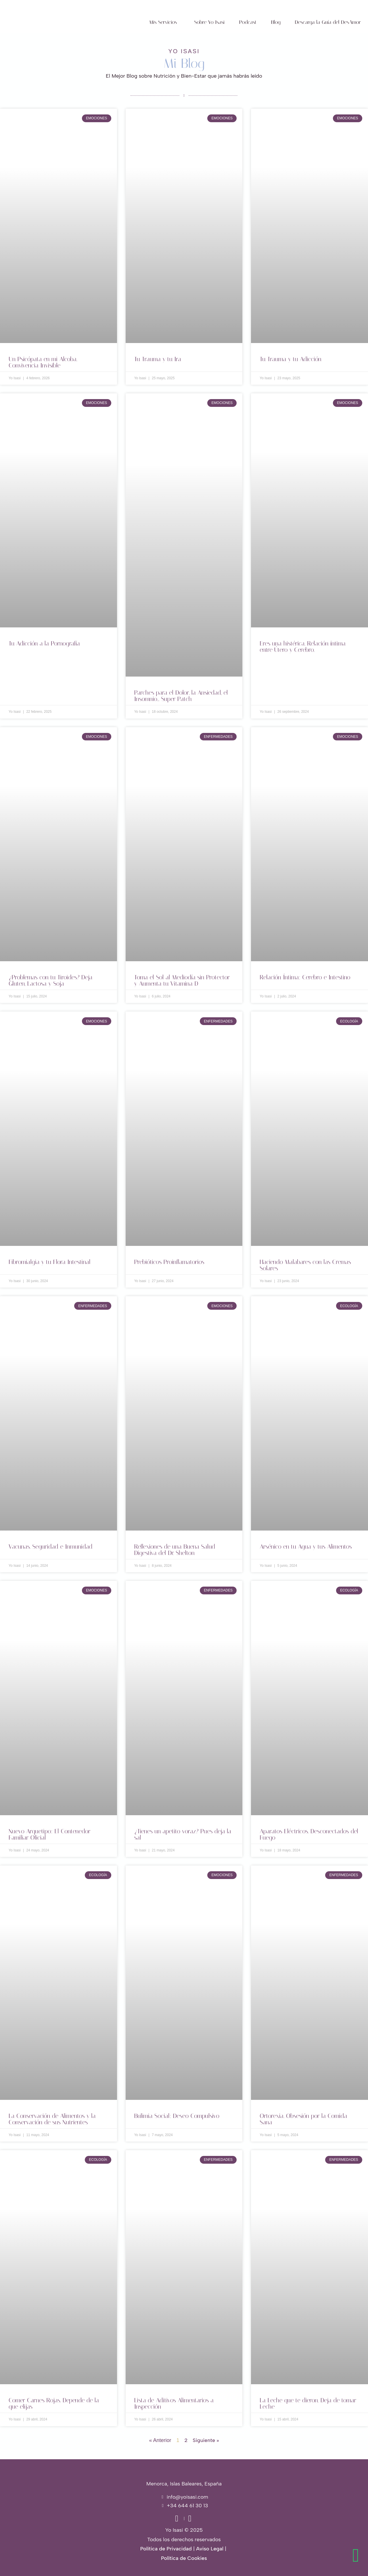 The image size is (368, 2576). Describe the element at coordinates (184, 2558) in the screenshot. I see `Política de Cookies` at that location.